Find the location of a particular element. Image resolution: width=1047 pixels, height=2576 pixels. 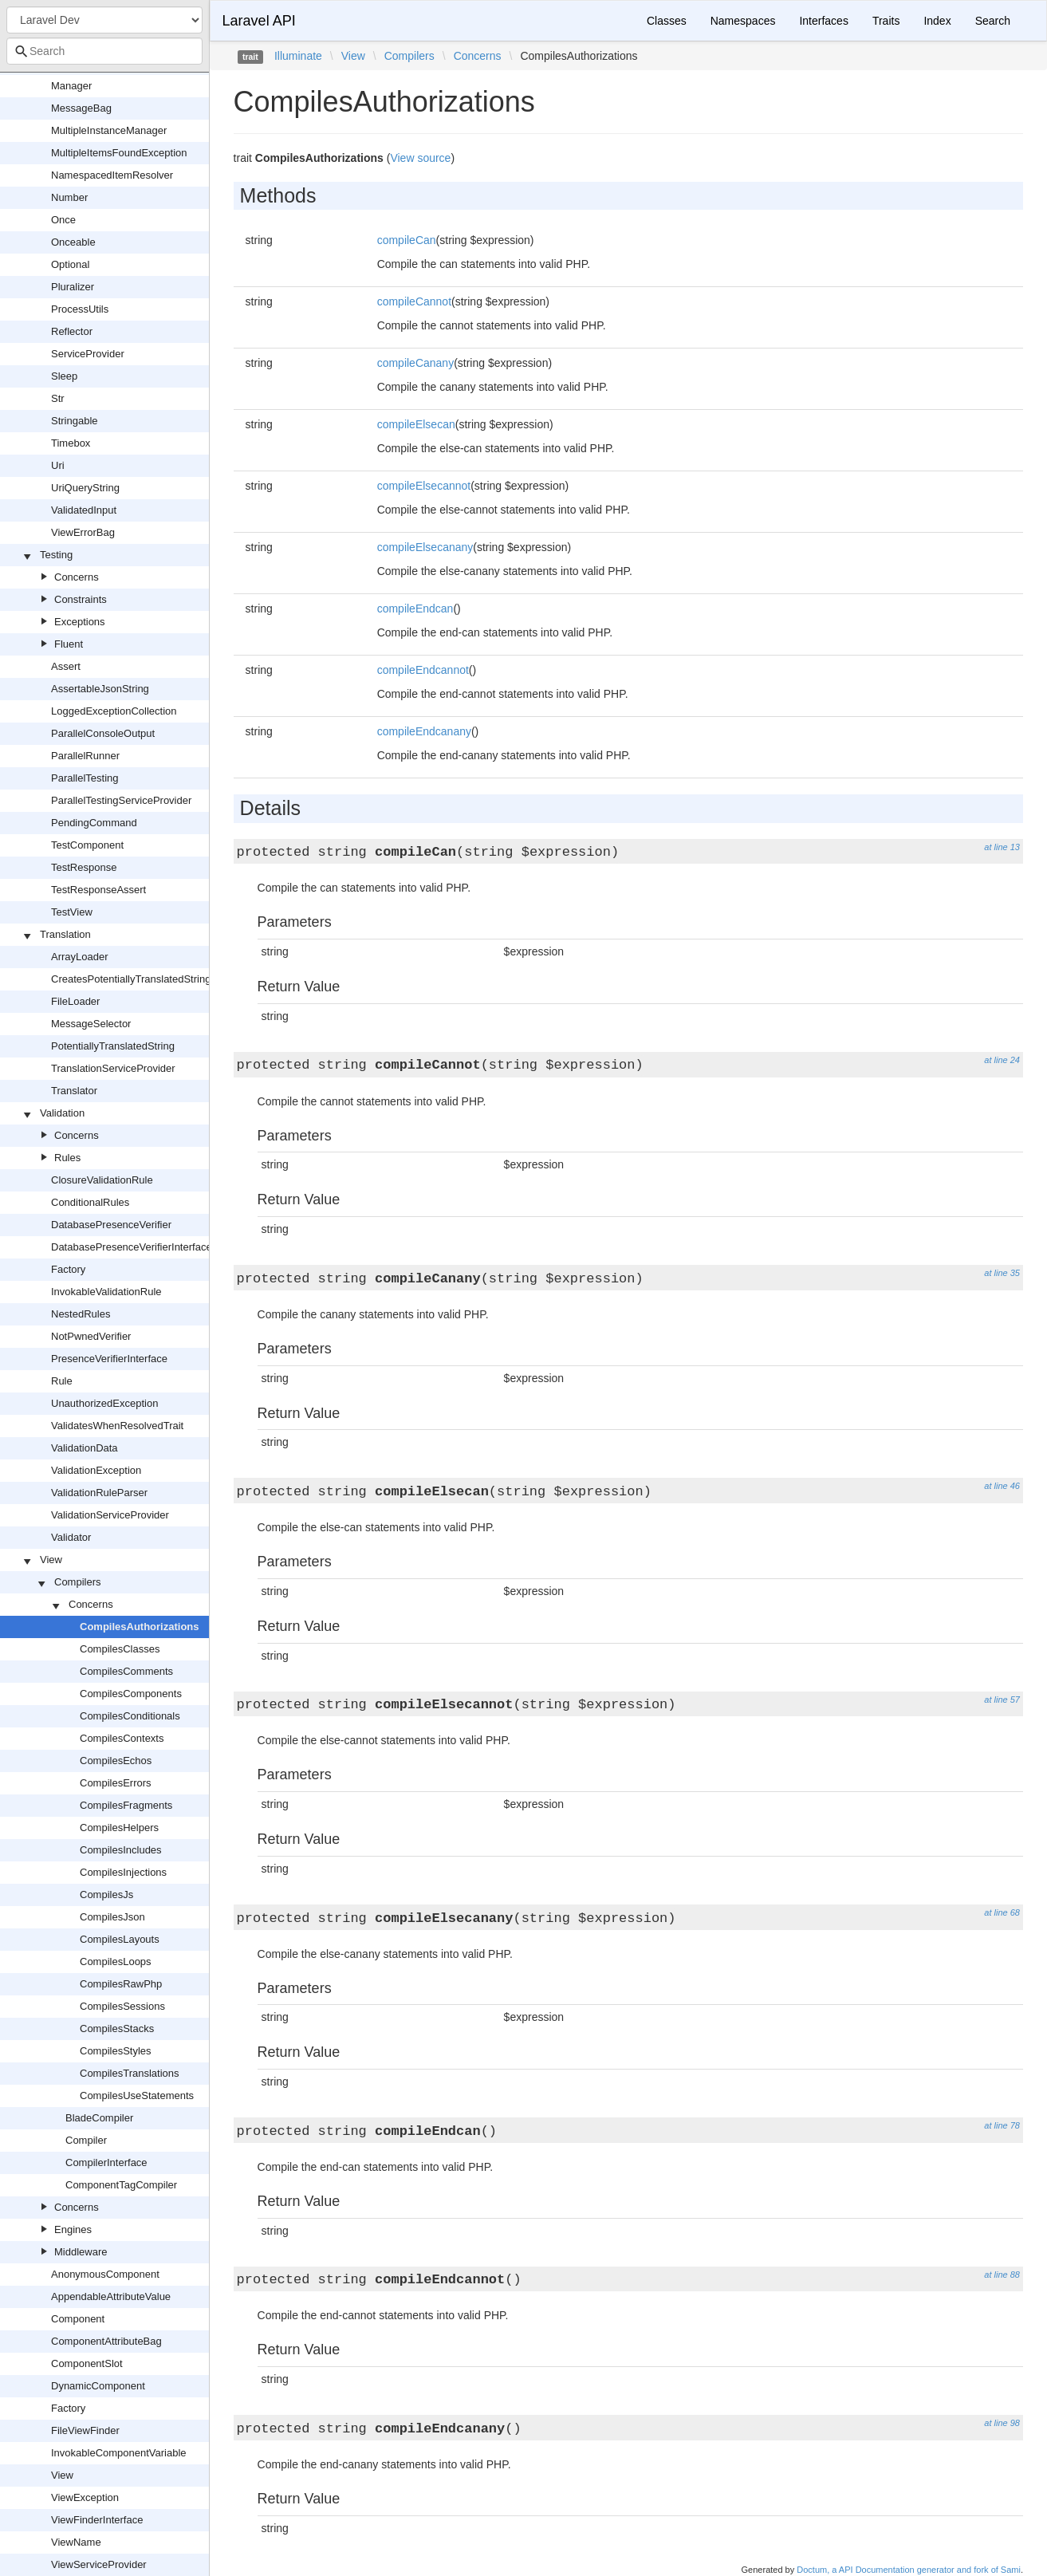

compileCan is located at coordinates (406, 240).